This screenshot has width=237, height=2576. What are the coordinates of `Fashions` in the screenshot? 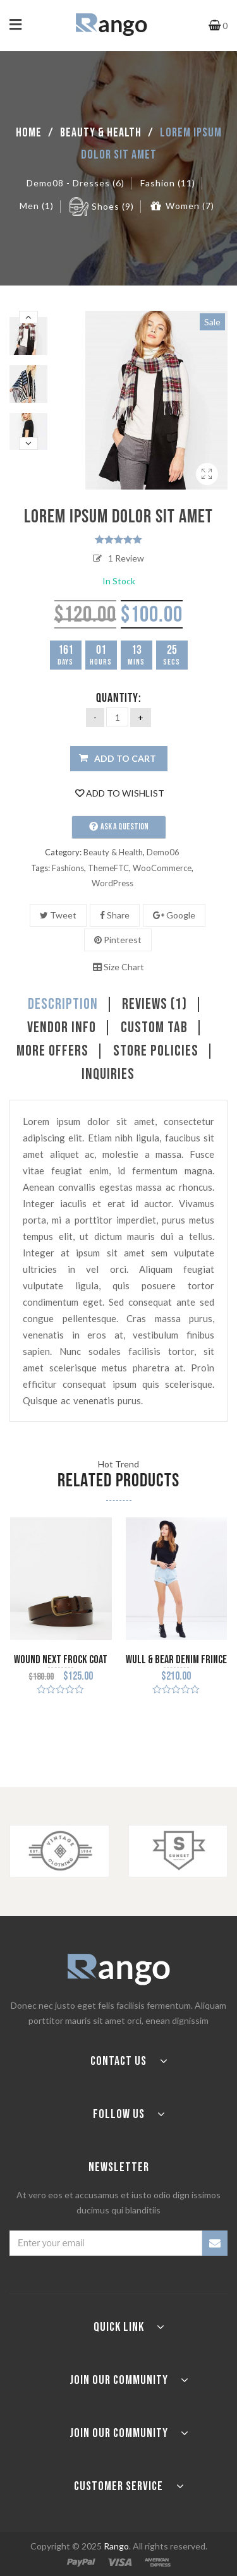 It's located at (68, 868).